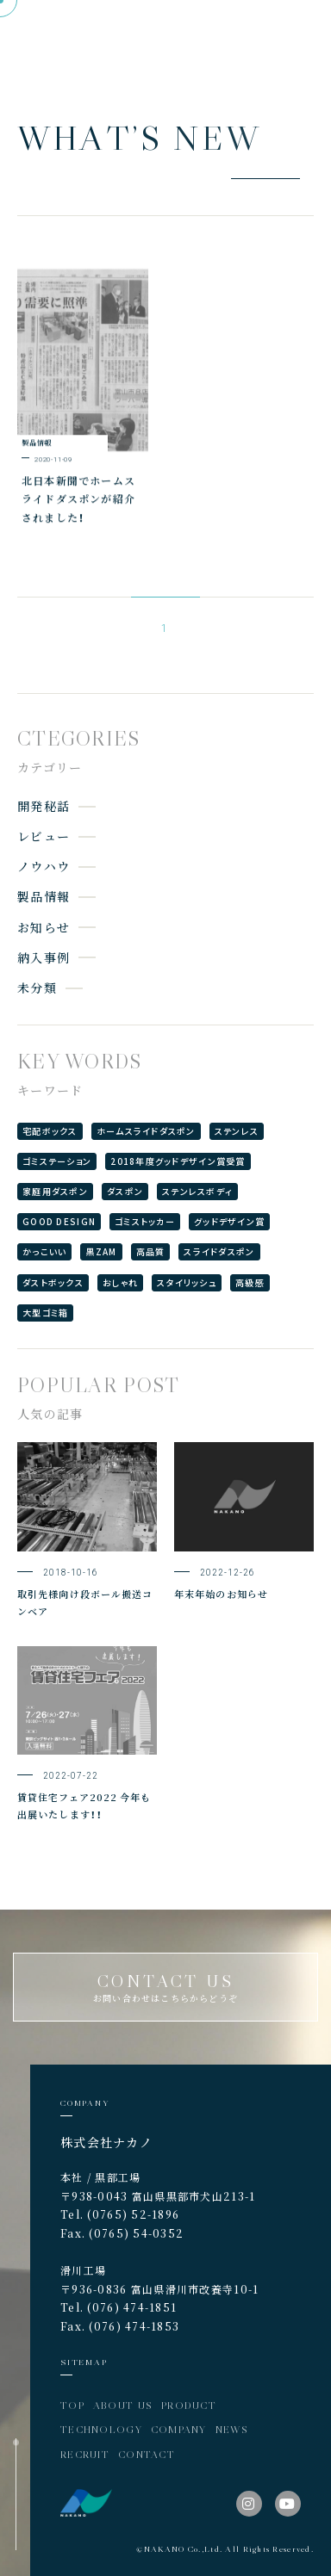  I want to click on 2018年度グッドデザイン賞受賞, so click(177, 1161).